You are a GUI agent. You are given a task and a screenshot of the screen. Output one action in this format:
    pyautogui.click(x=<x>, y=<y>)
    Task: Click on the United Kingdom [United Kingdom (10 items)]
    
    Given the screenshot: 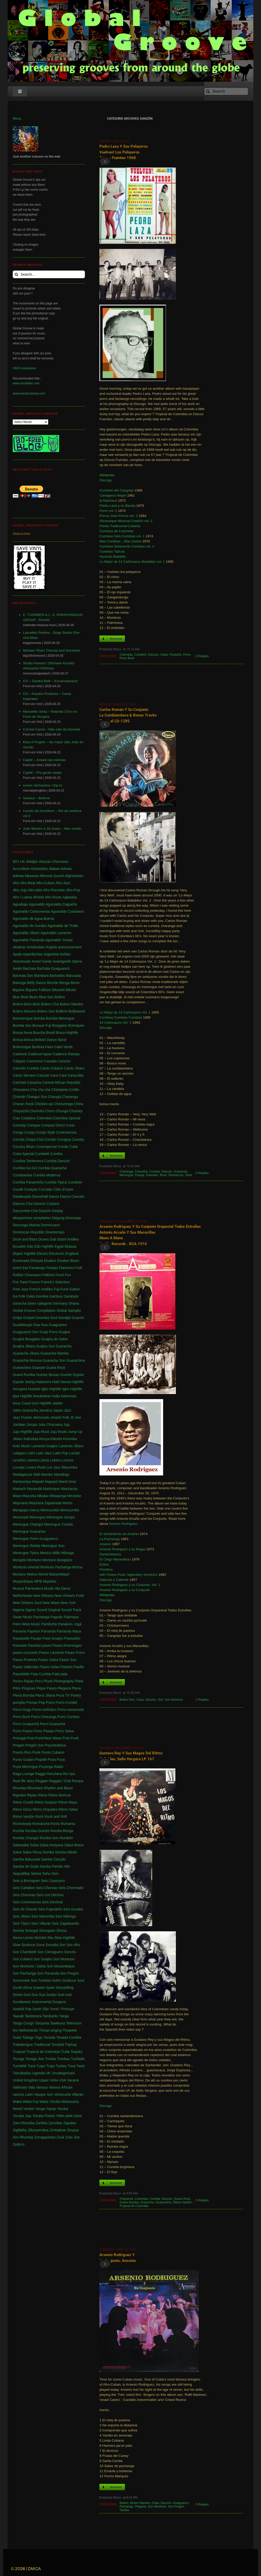 What is the action you would take?
    pyautogui.click(x=25, y=2080)
    